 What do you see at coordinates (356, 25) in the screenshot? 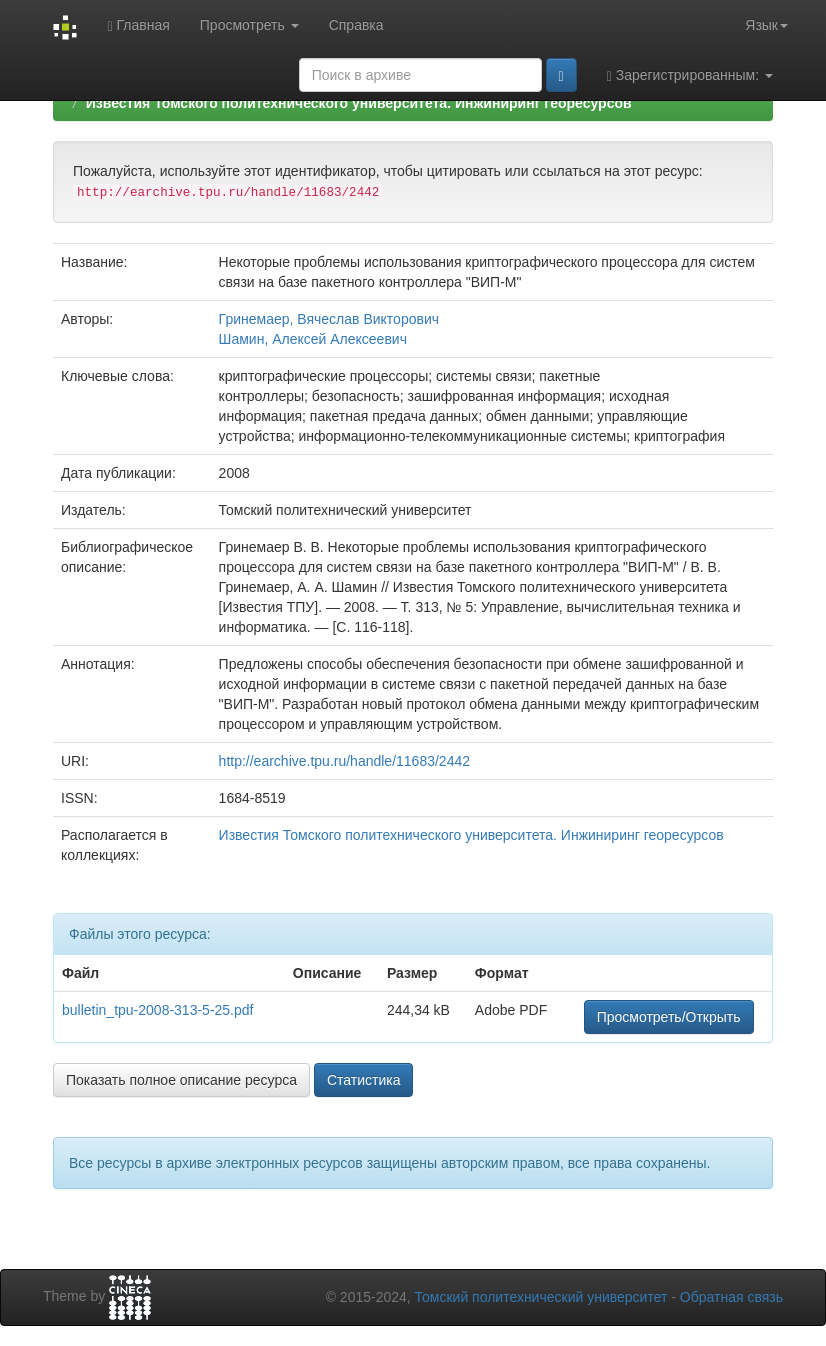
I see `Справка` at bounding box center [356, 25].